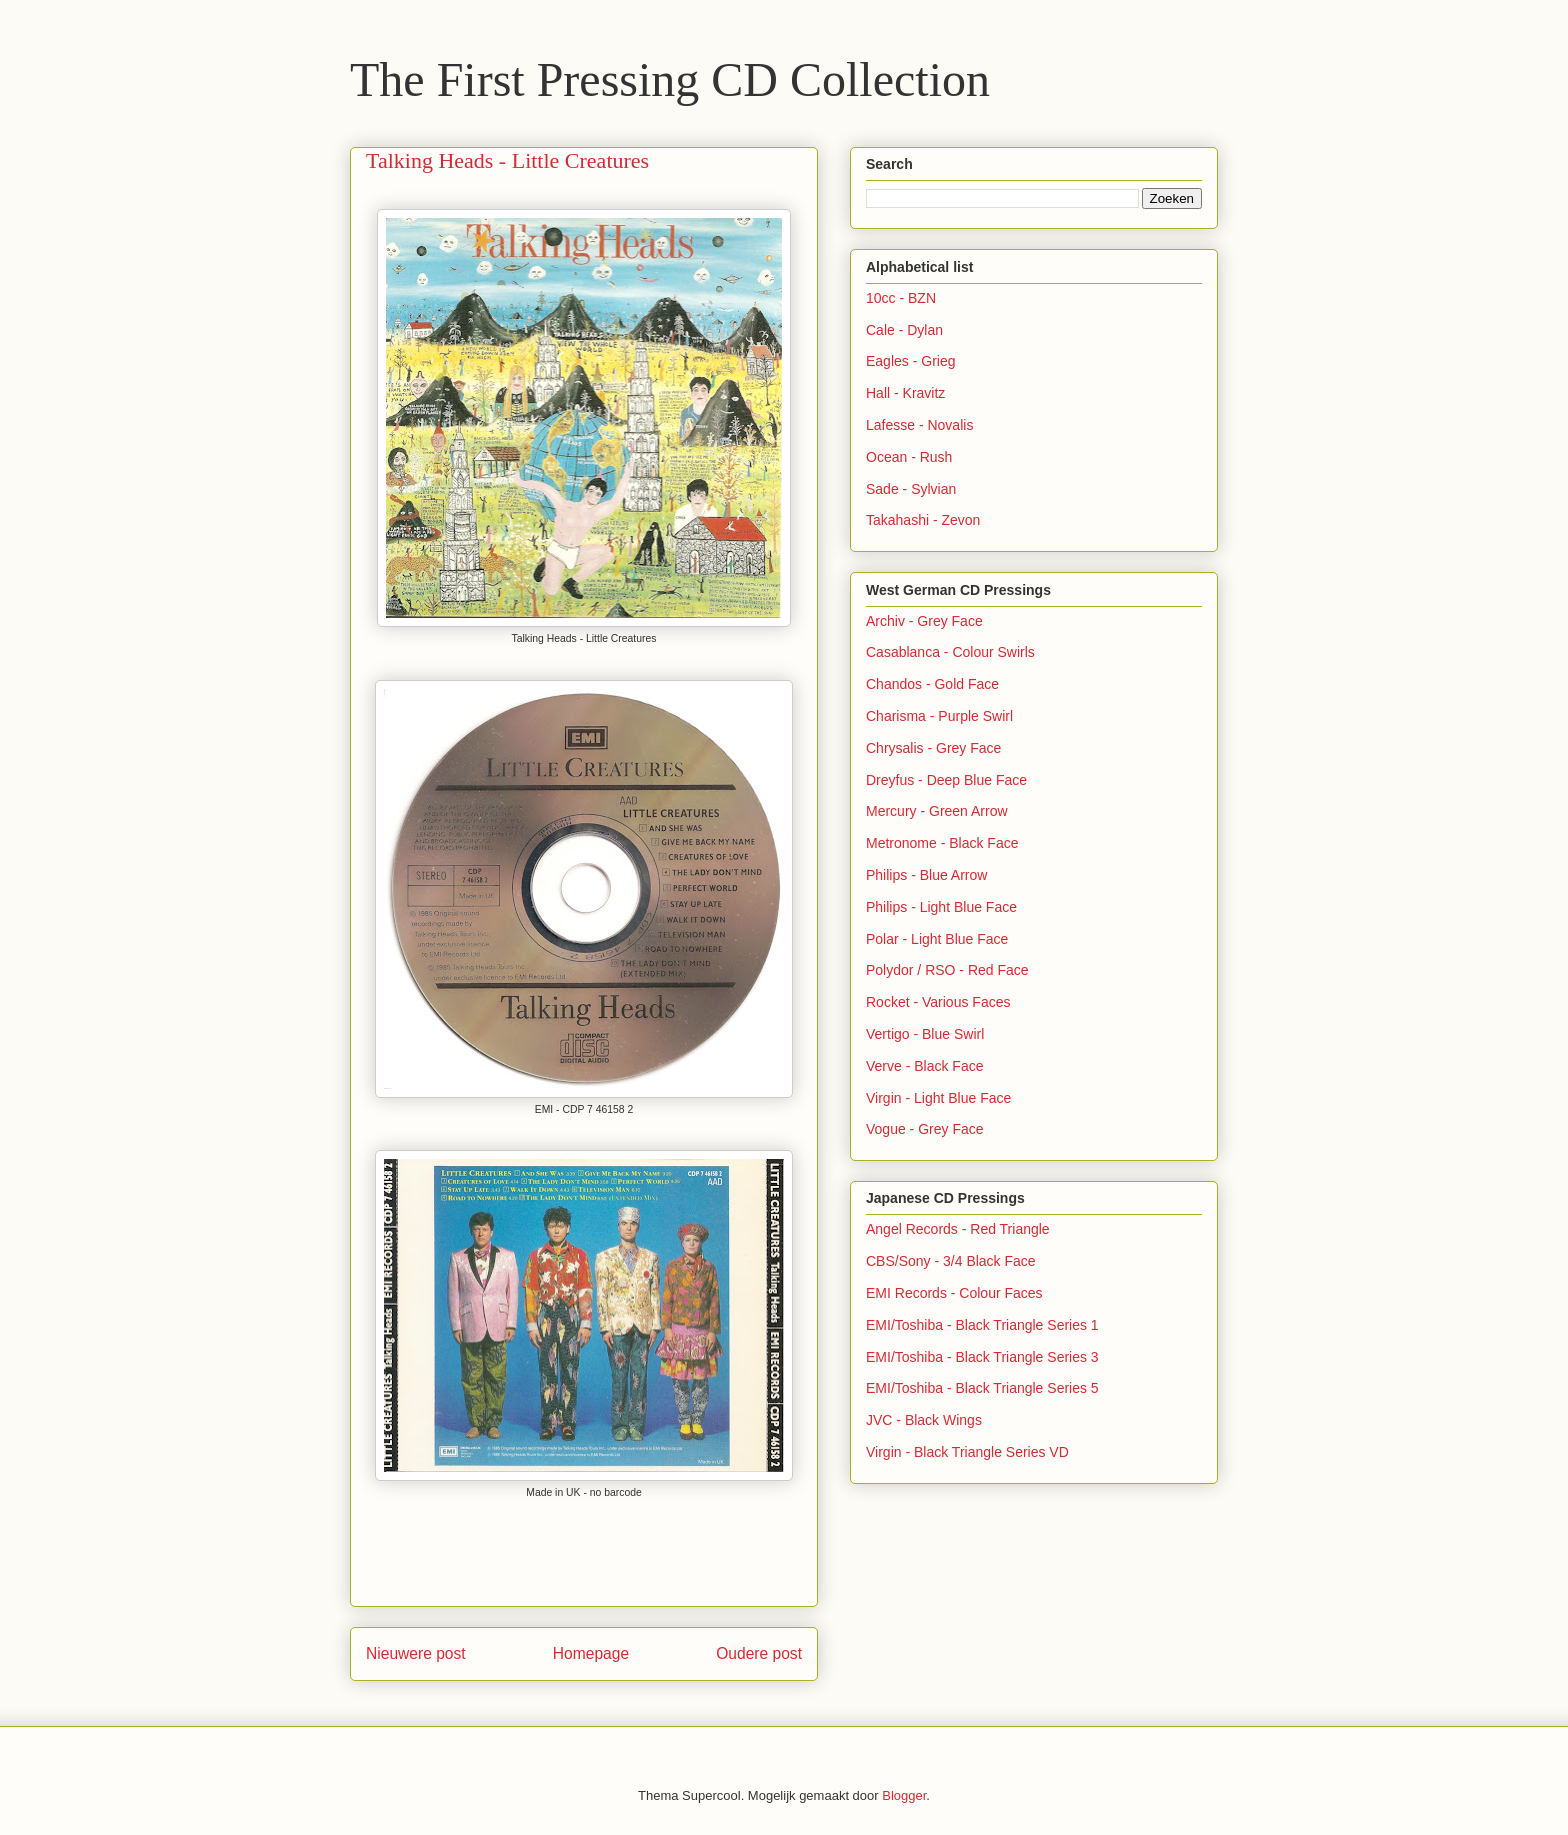 The image size is (1568, 1835). I want to click on Chrysalis - Grey Face, so click(933, 748).